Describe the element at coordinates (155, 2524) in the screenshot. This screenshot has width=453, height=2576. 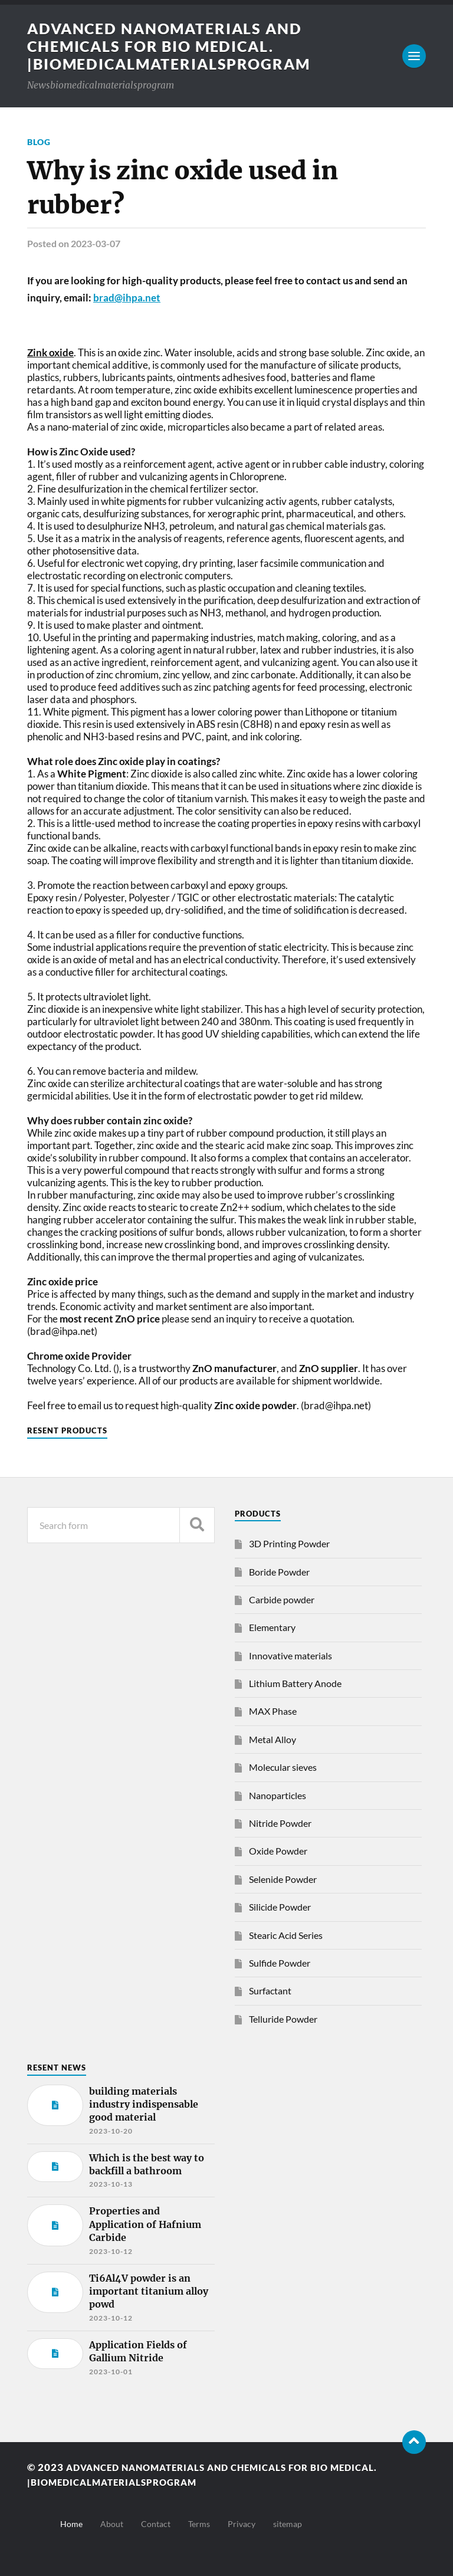
I see `Contact` at that location.